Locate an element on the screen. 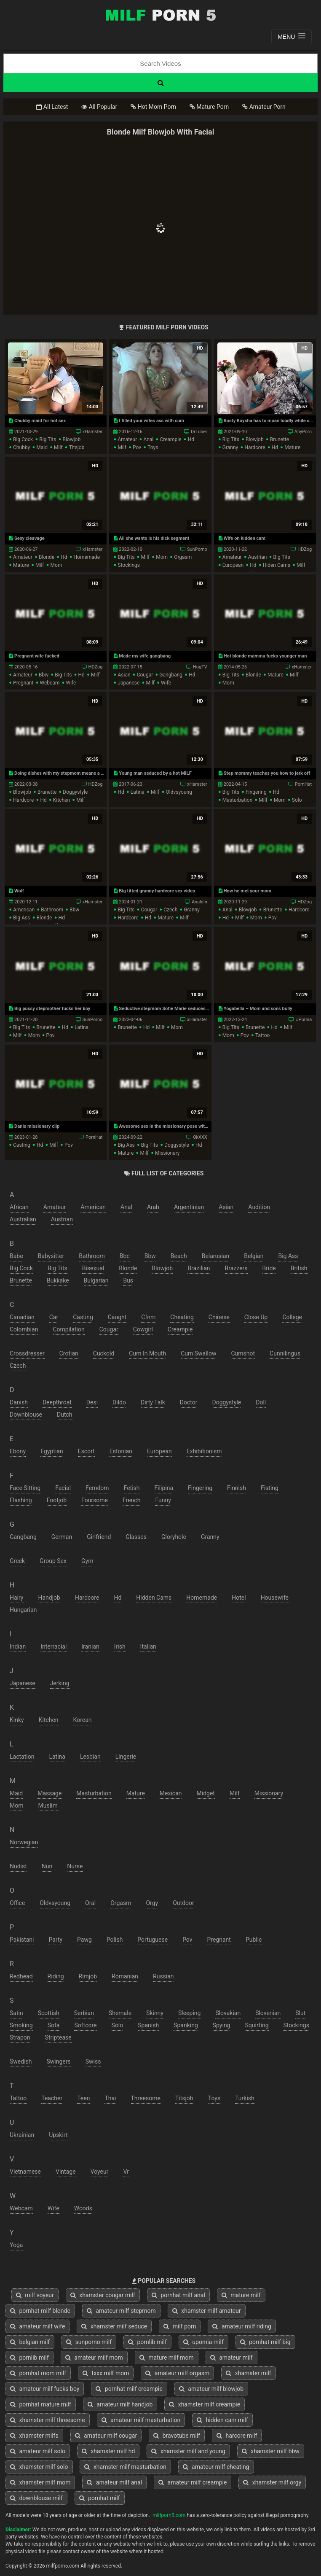 This screenshot has width=321, height=2576. pornhat milf creampie is located at coordinates (129, 2388).